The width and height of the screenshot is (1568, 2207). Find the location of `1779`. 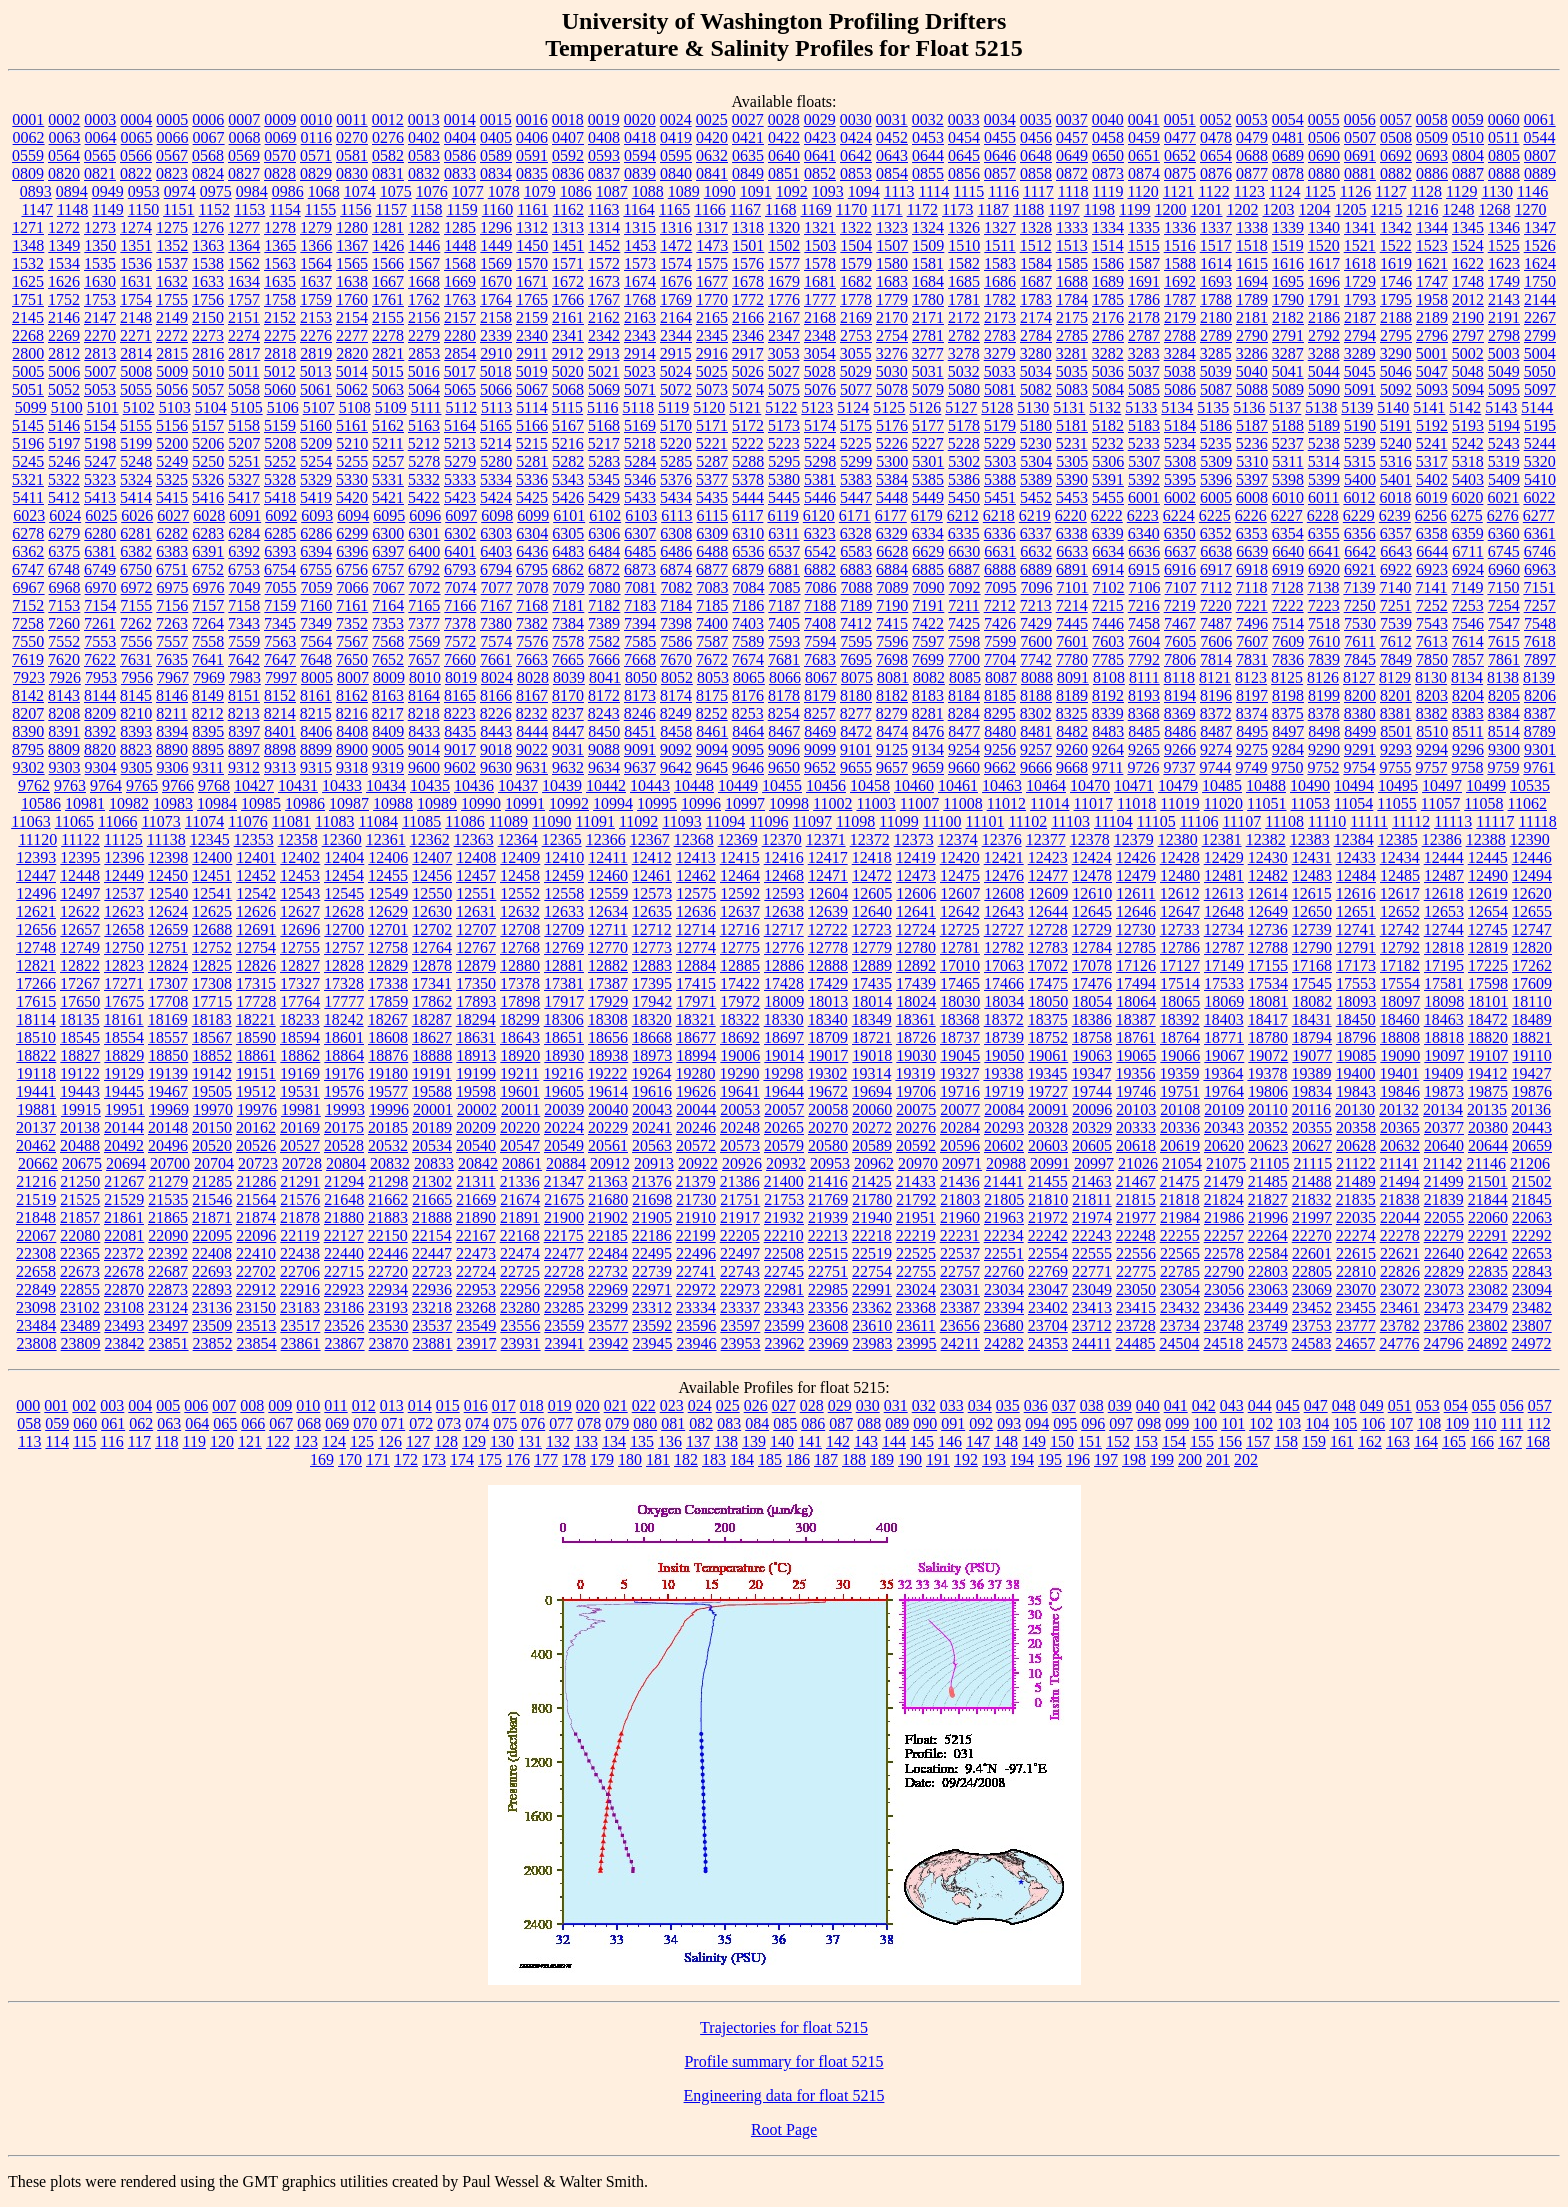

1779 is located at coordinates (892, 299).